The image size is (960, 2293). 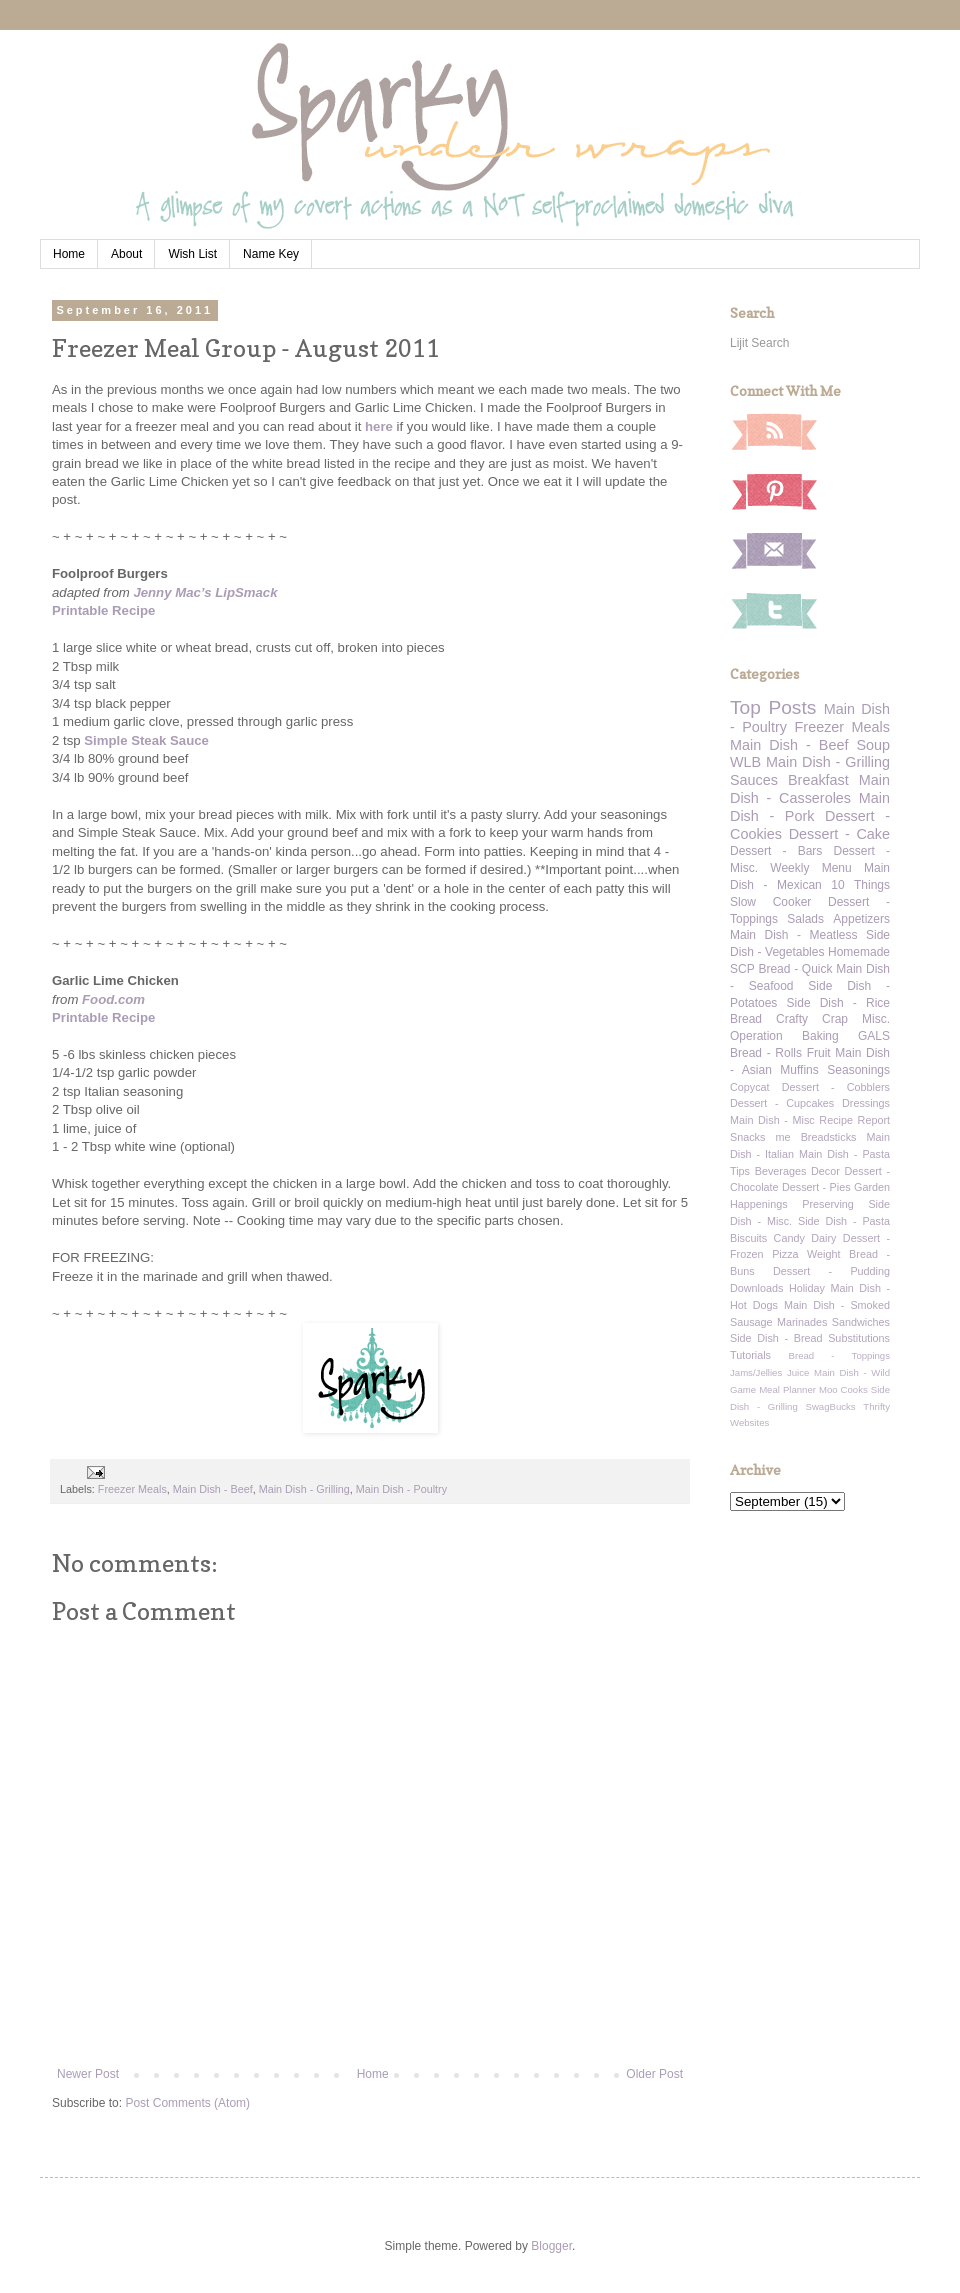 What do you see at coordinates (205, 592) in the screenshot?
I see `Jenny Mac’s LipSmack` at bounding box center [205, 592].